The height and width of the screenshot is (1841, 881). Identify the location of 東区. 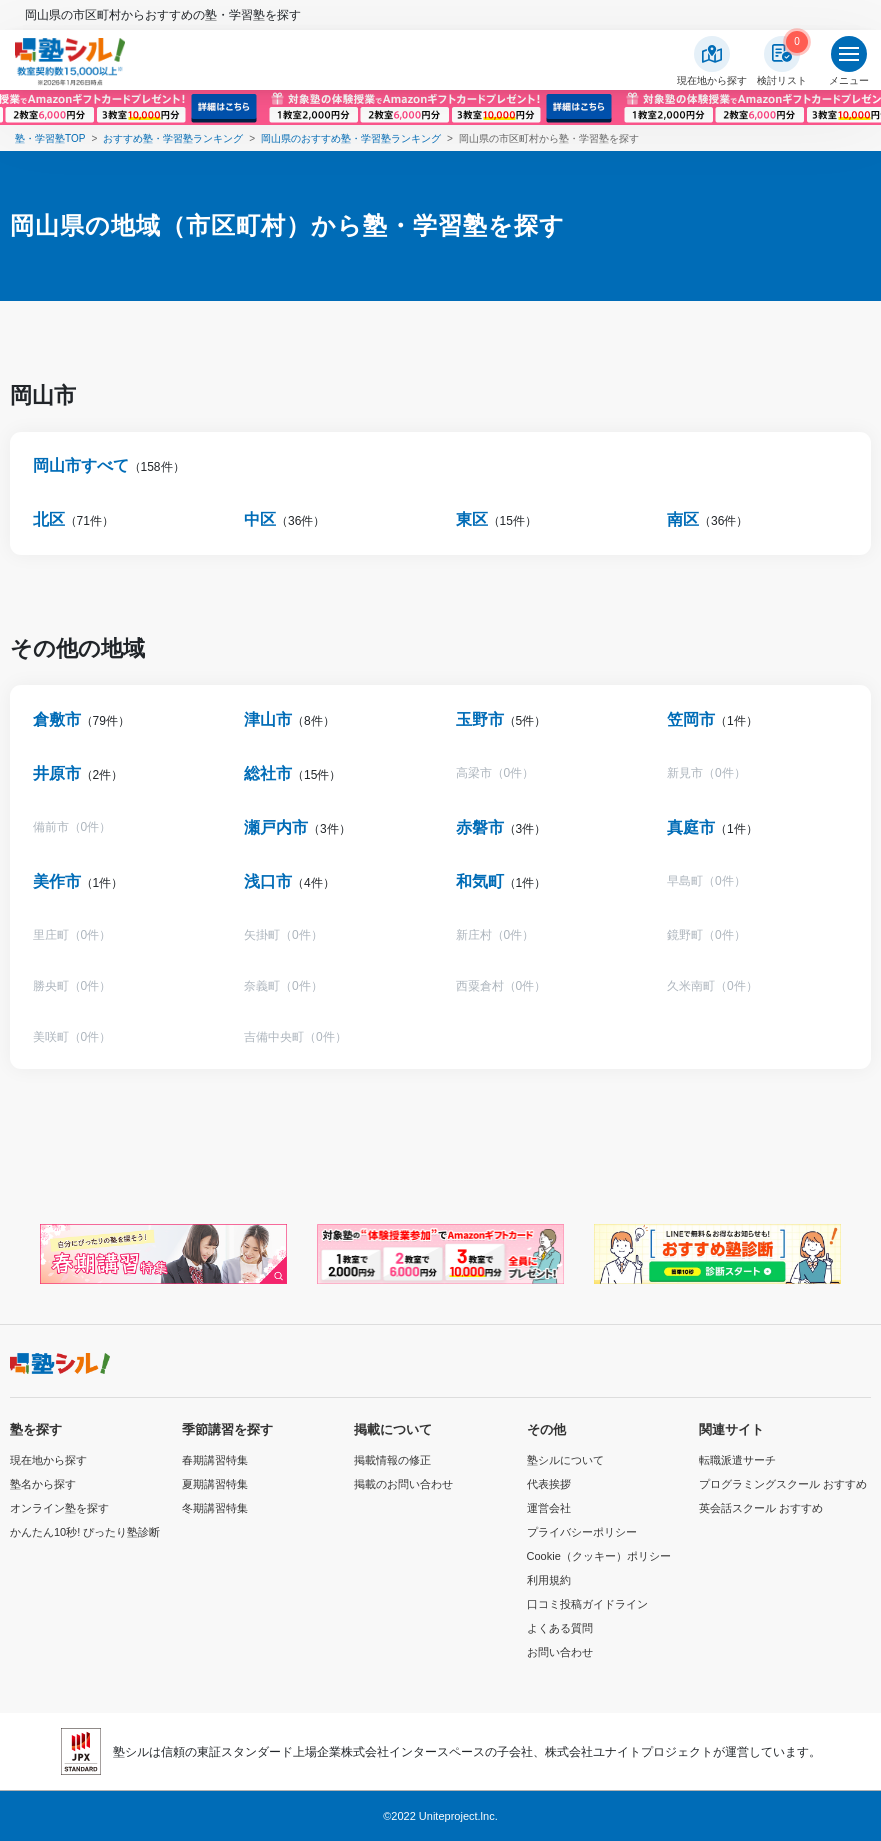
(472, 519).